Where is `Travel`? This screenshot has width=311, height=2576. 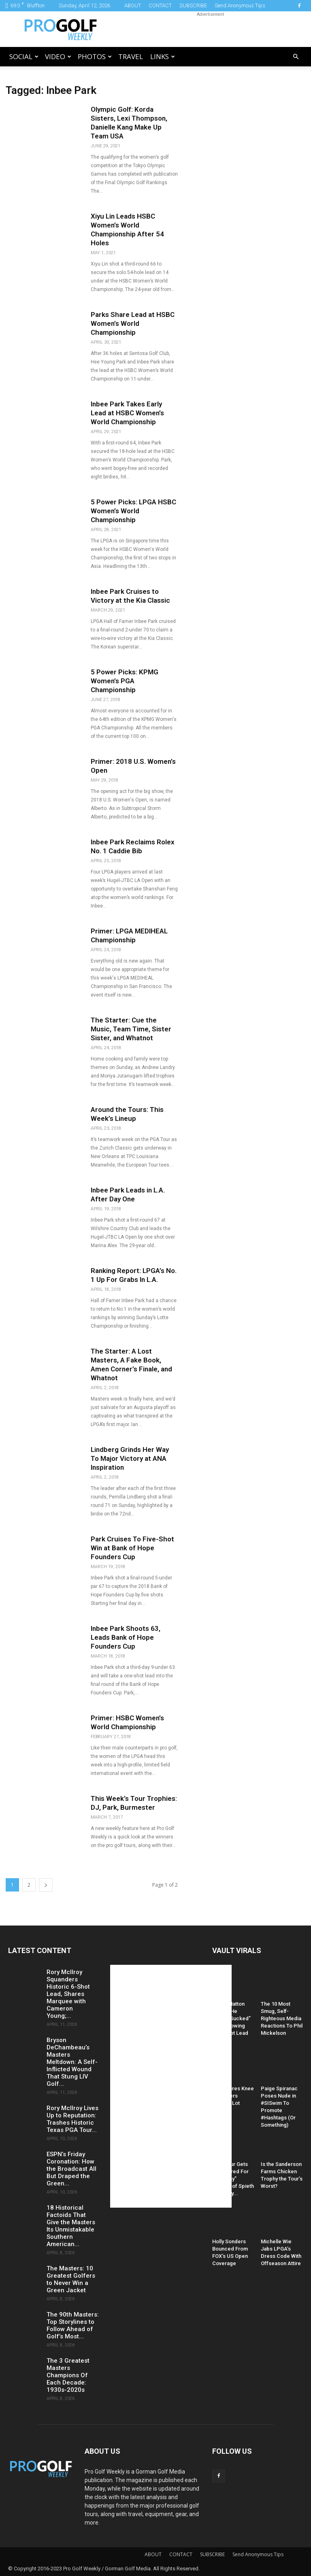 Travel is located at coordinates (130, 56).